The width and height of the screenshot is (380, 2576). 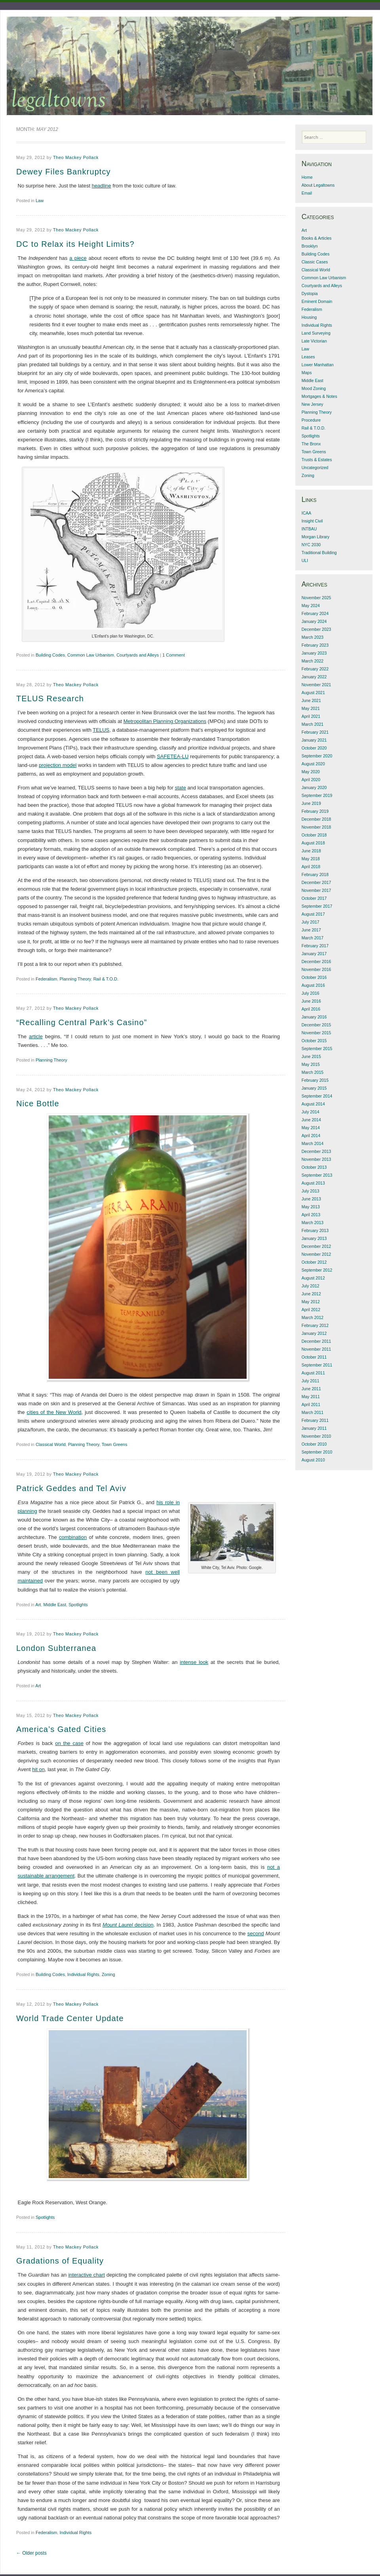 I want to click on Middle East, so click(x=55, y=1604).